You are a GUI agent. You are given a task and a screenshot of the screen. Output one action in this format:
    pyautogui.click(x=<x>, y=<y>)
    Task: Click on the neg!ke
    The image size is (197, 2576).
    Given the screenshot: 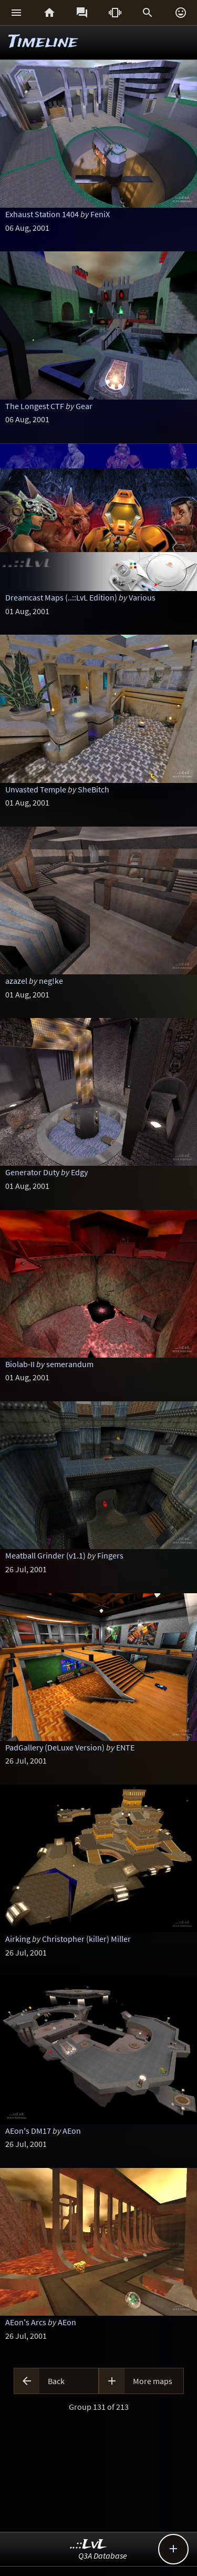 What is the action you would take?
    pyautogui.click(x=51, y=980)
    